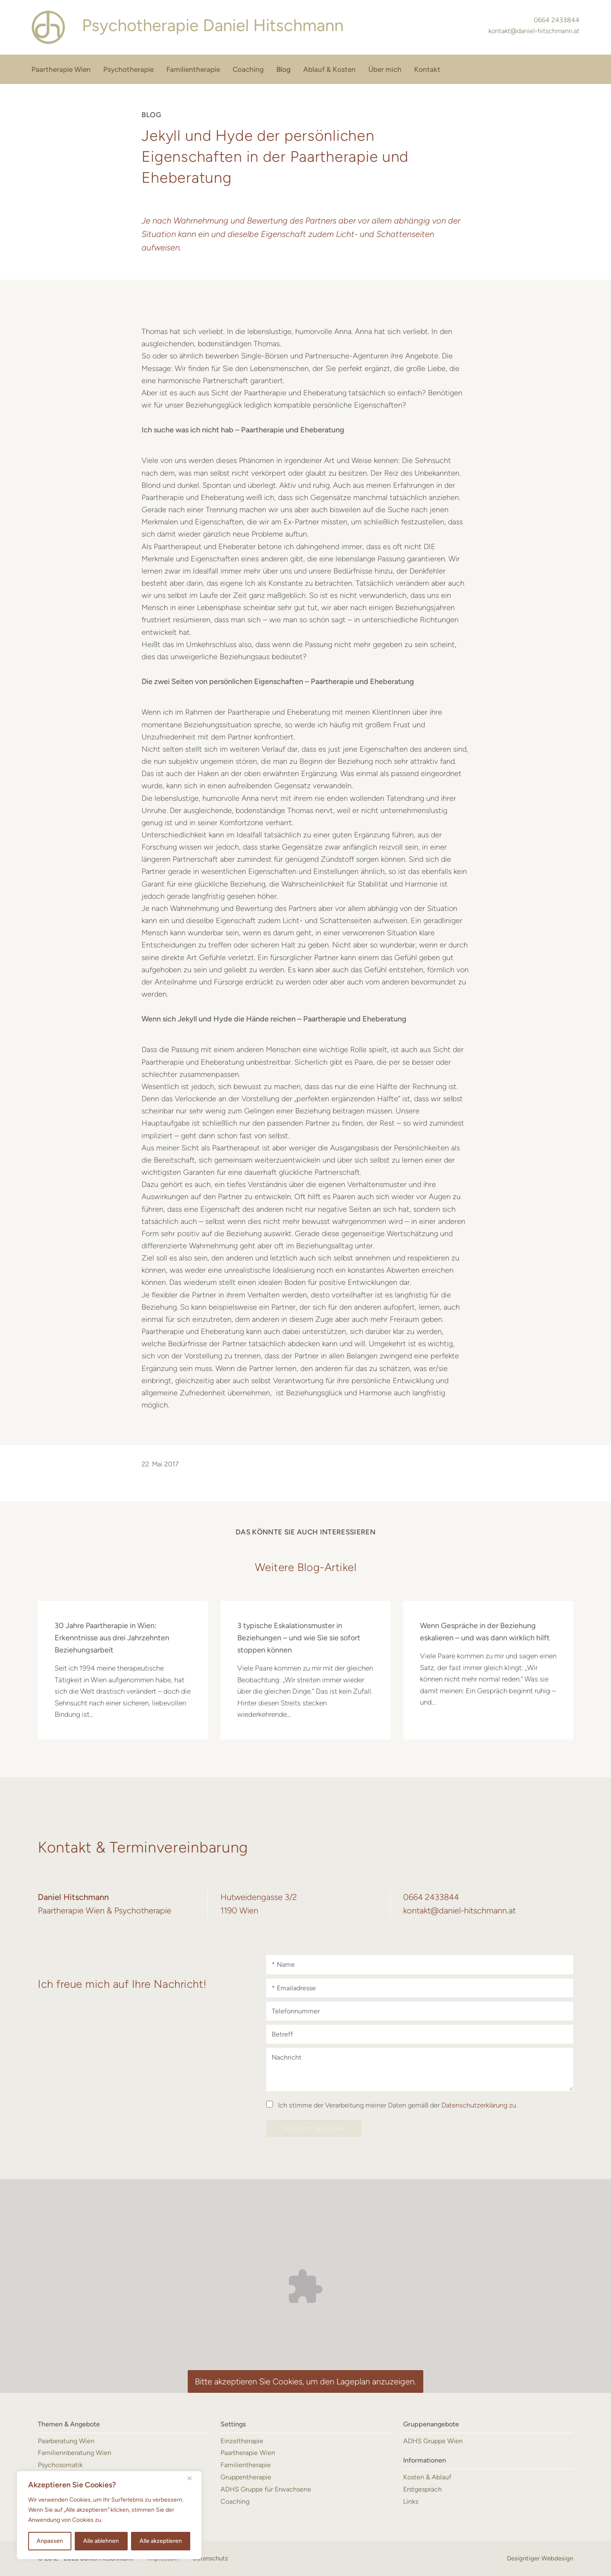  I want to click on kontakt@daniel-hitschmann.at, so click(534, 31).